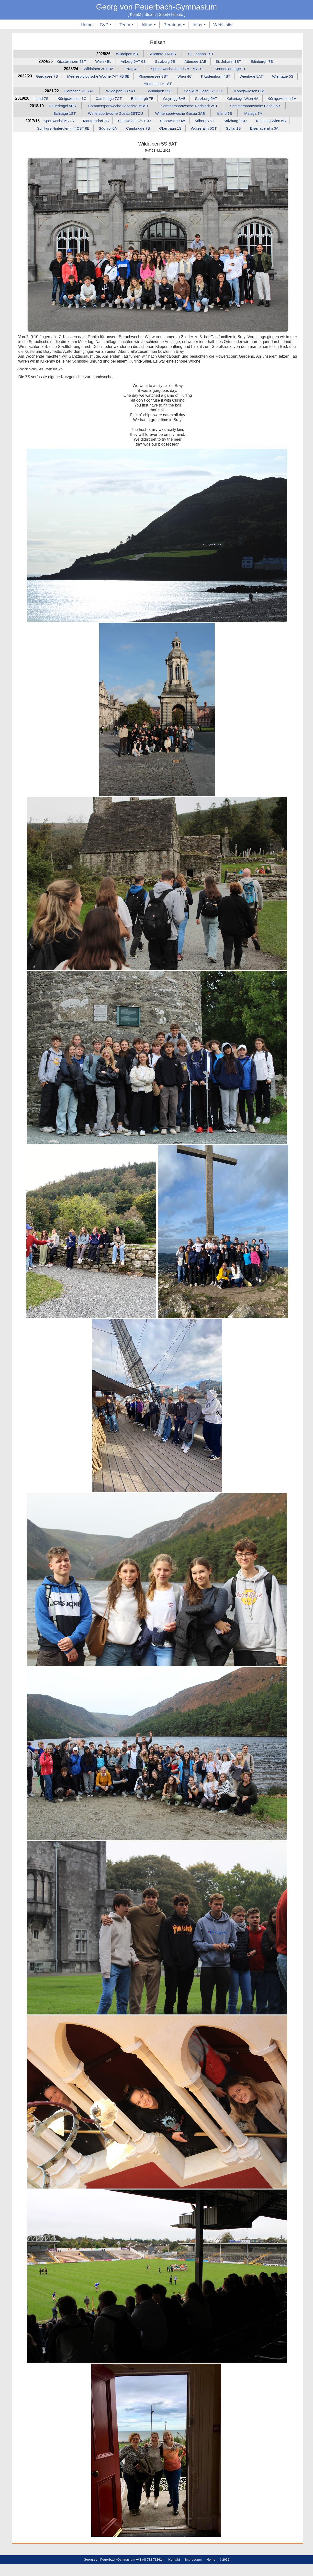  What do you see at coordinates (202, 54) in the screenshot?
I see `St. Johann 1ST` at bounding box center [202, 54].